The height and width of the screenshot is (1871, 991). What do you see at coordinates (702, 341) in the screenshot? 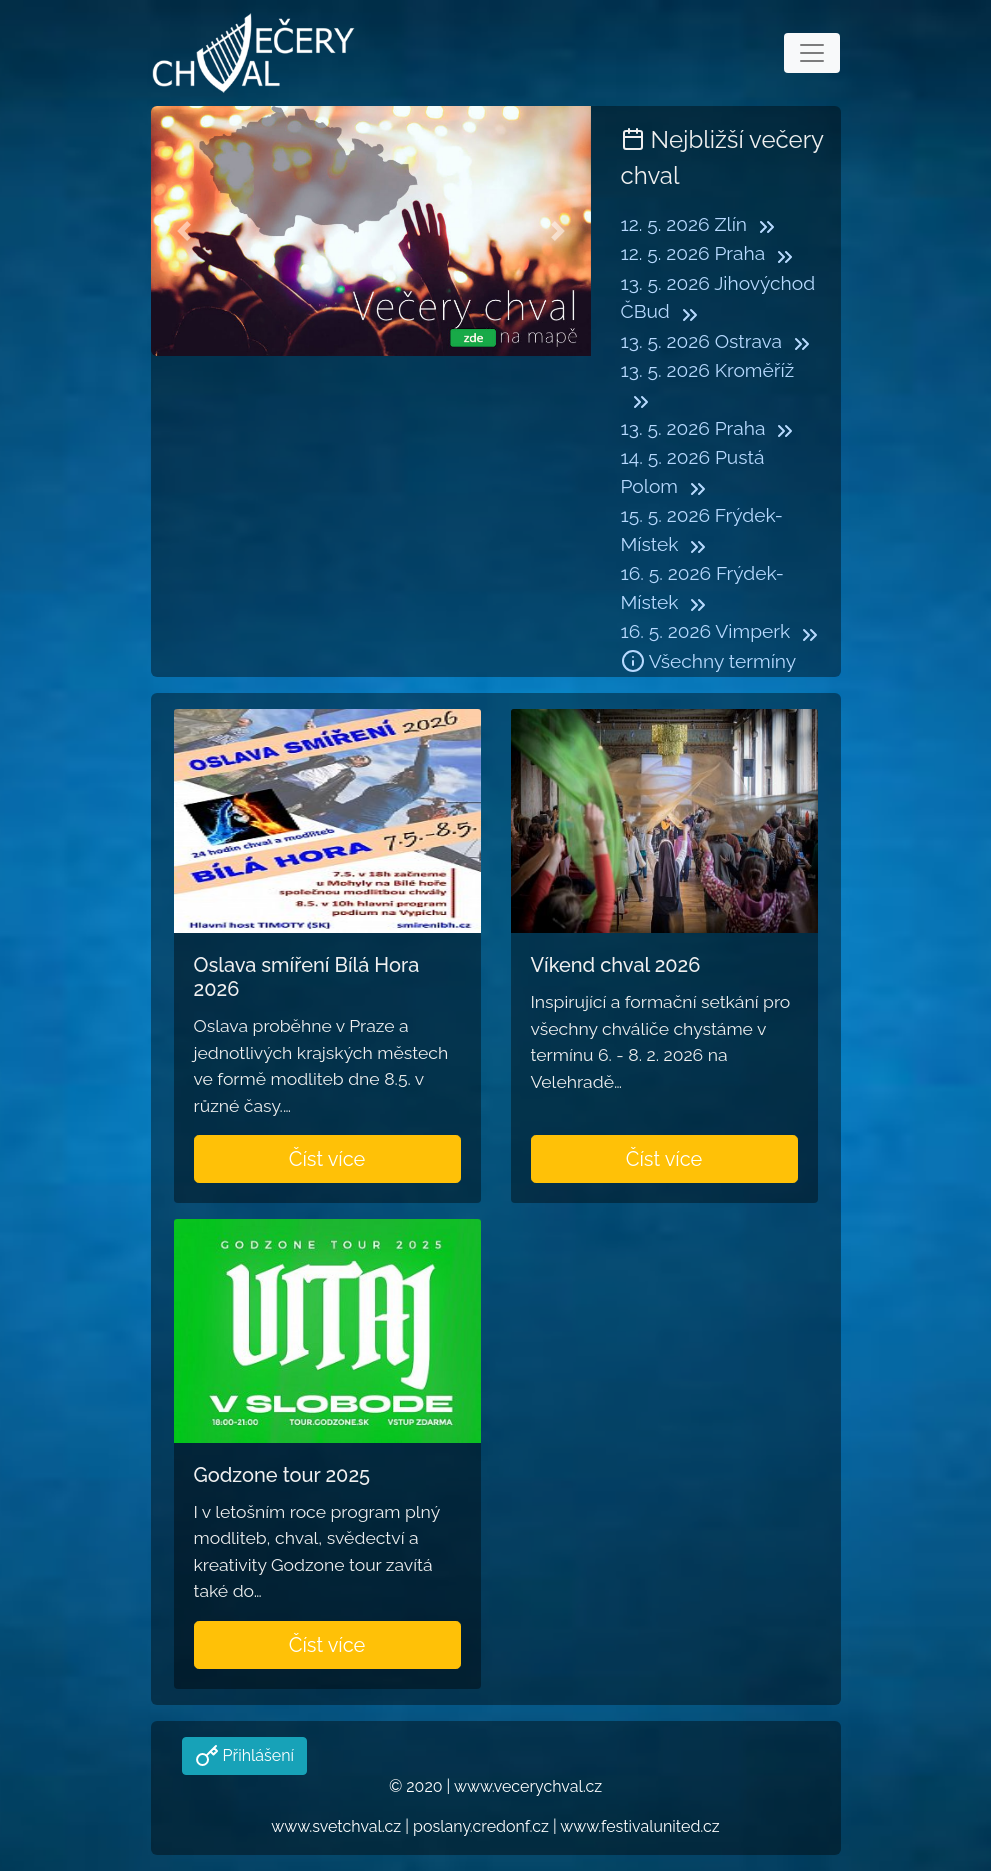
I see `13. 5. 2026 Ostrava` at bounding box center [702, 341].